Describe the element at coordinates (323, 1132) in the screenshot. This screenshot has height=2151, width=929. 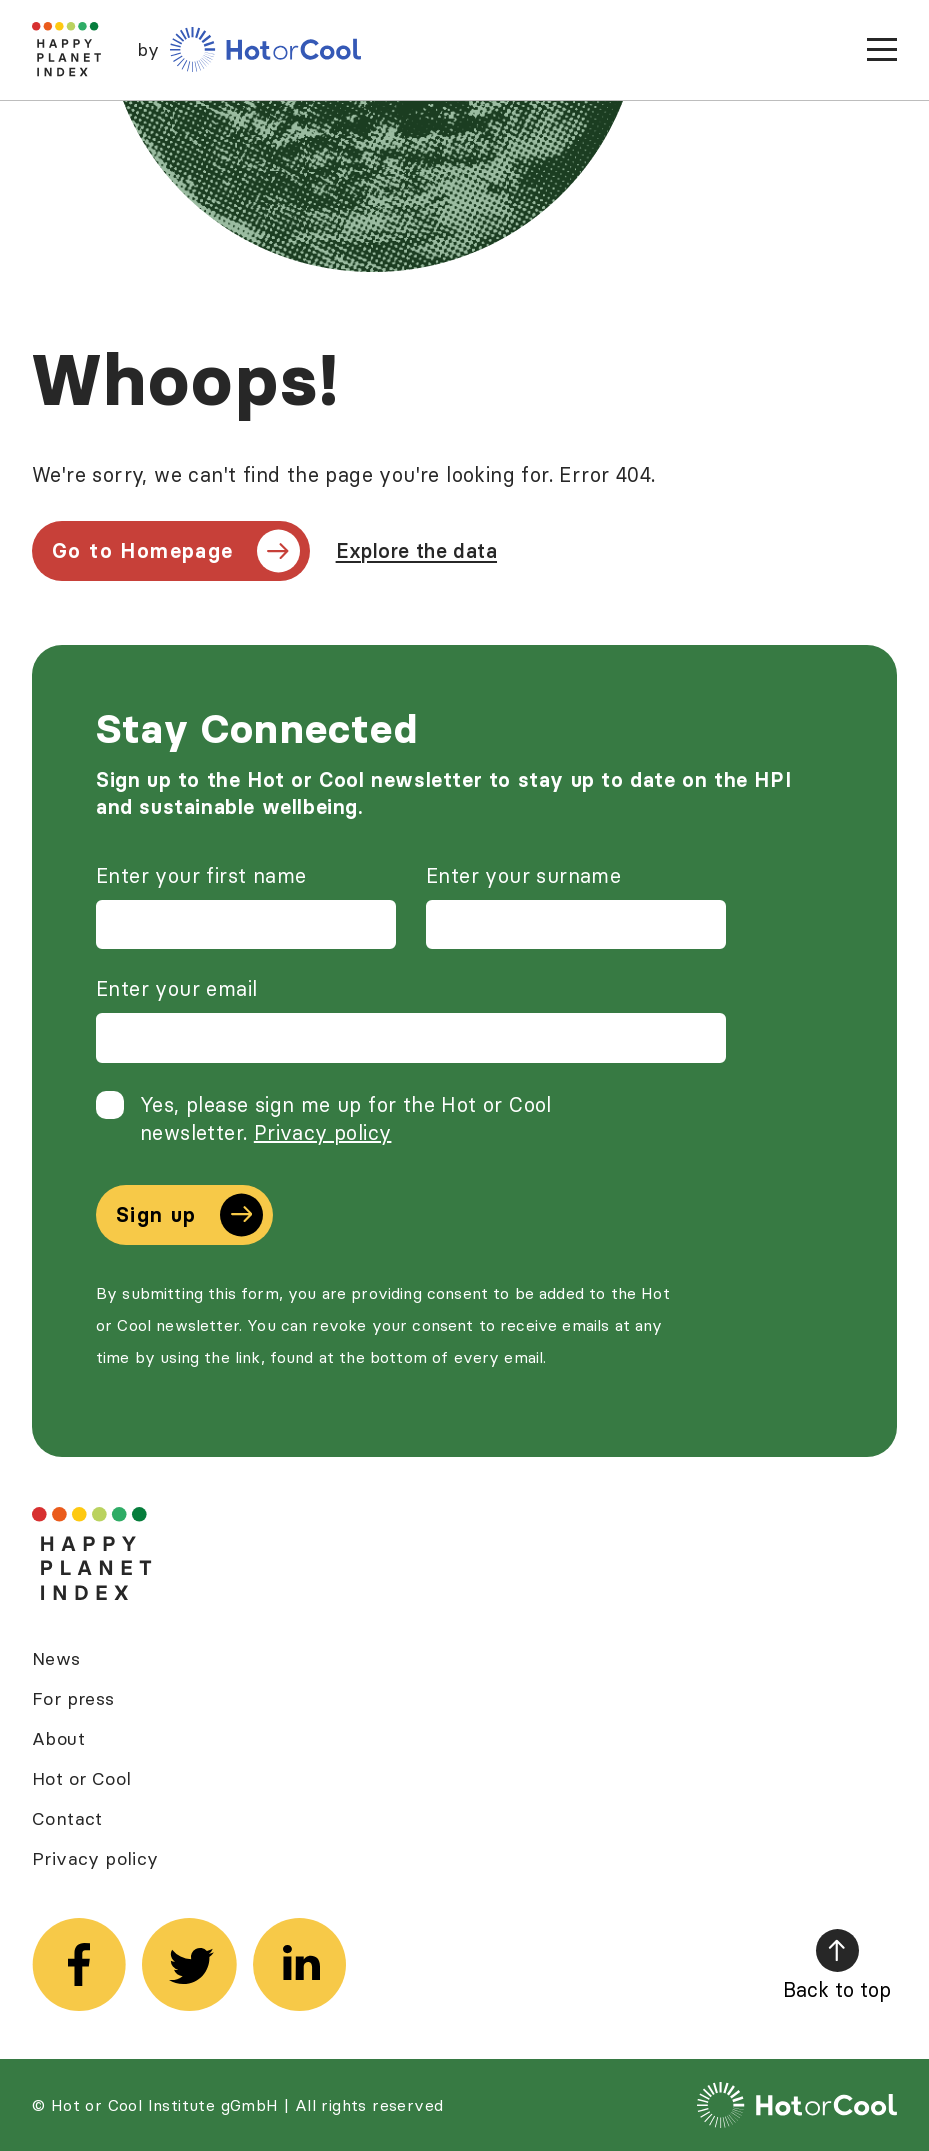
I see `Privacy policy` at that location.